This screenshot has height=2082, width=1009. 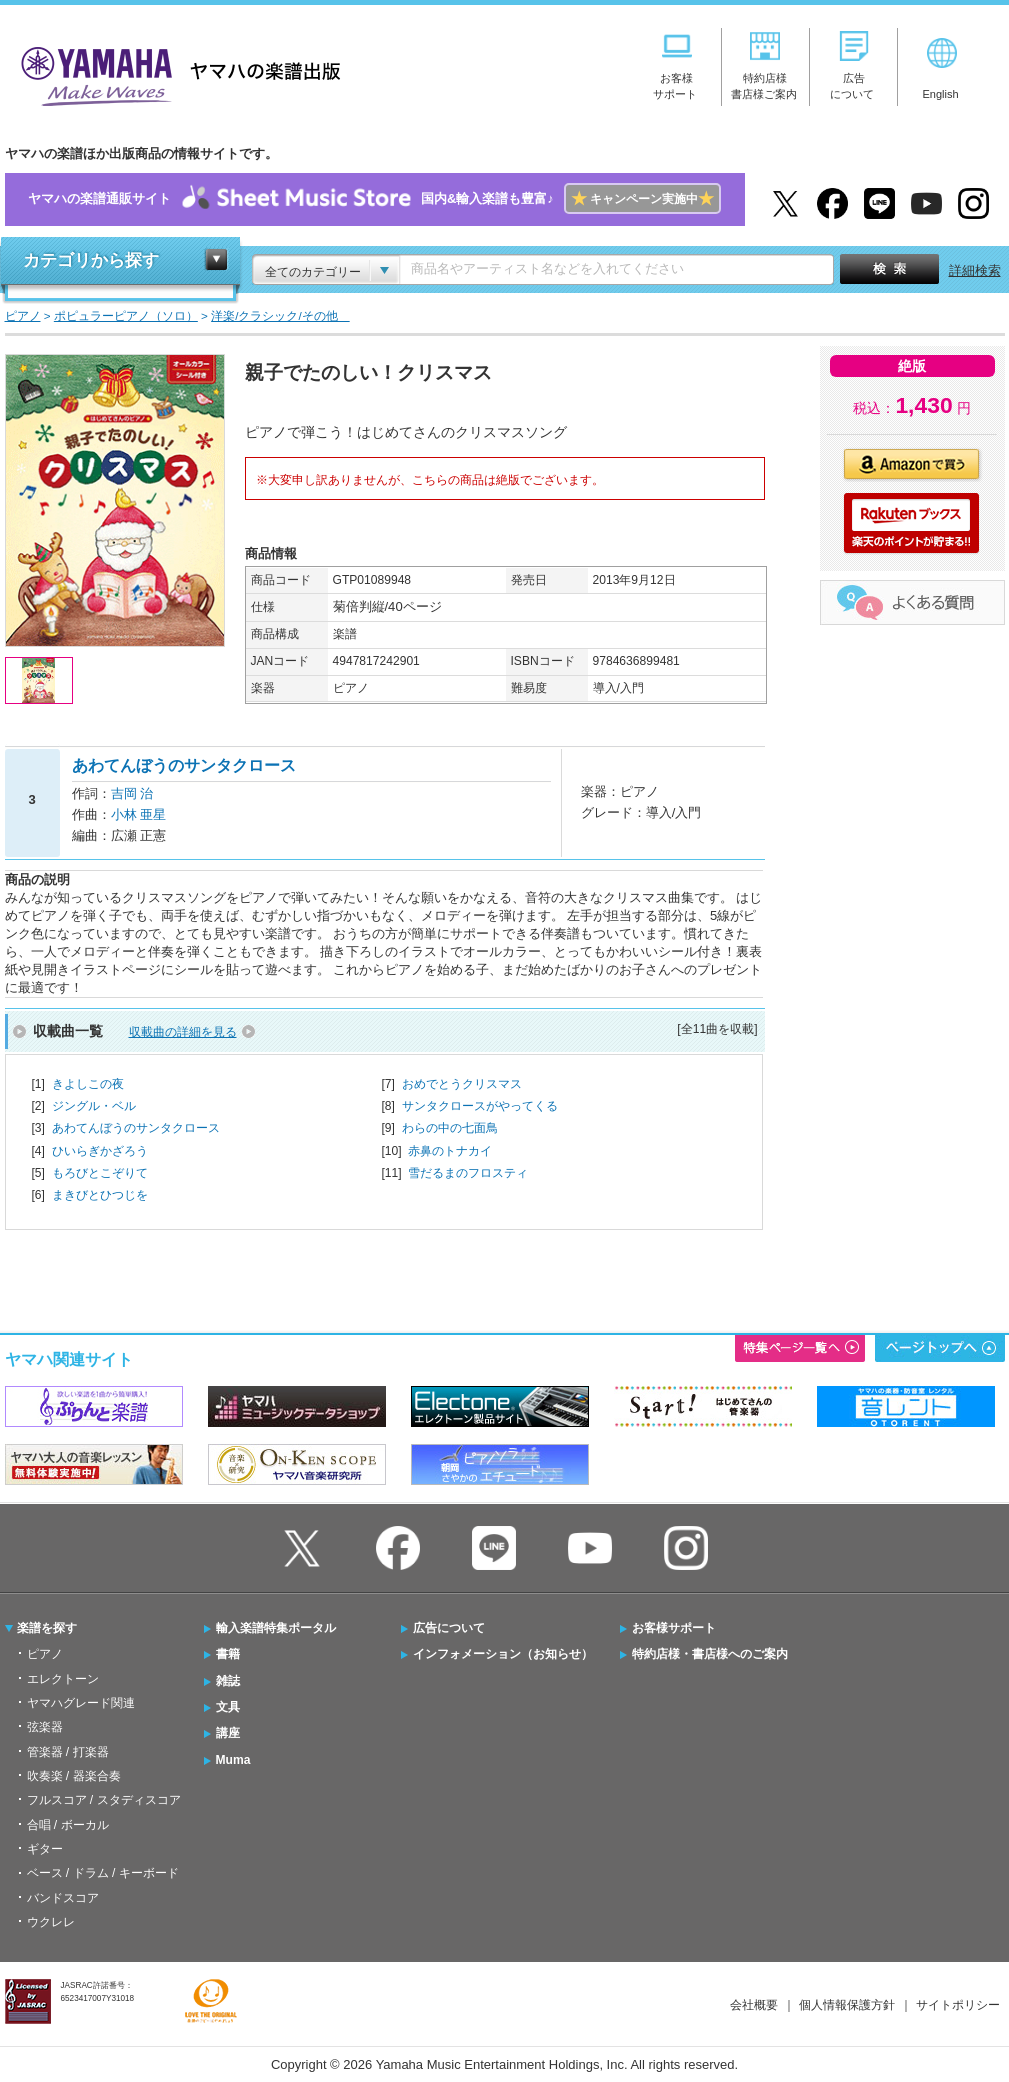 What do you see at coordinates (183, 1032) in the screenshot?
I see `収載曲の詳細を見る` at bounding box center [183, 1032].